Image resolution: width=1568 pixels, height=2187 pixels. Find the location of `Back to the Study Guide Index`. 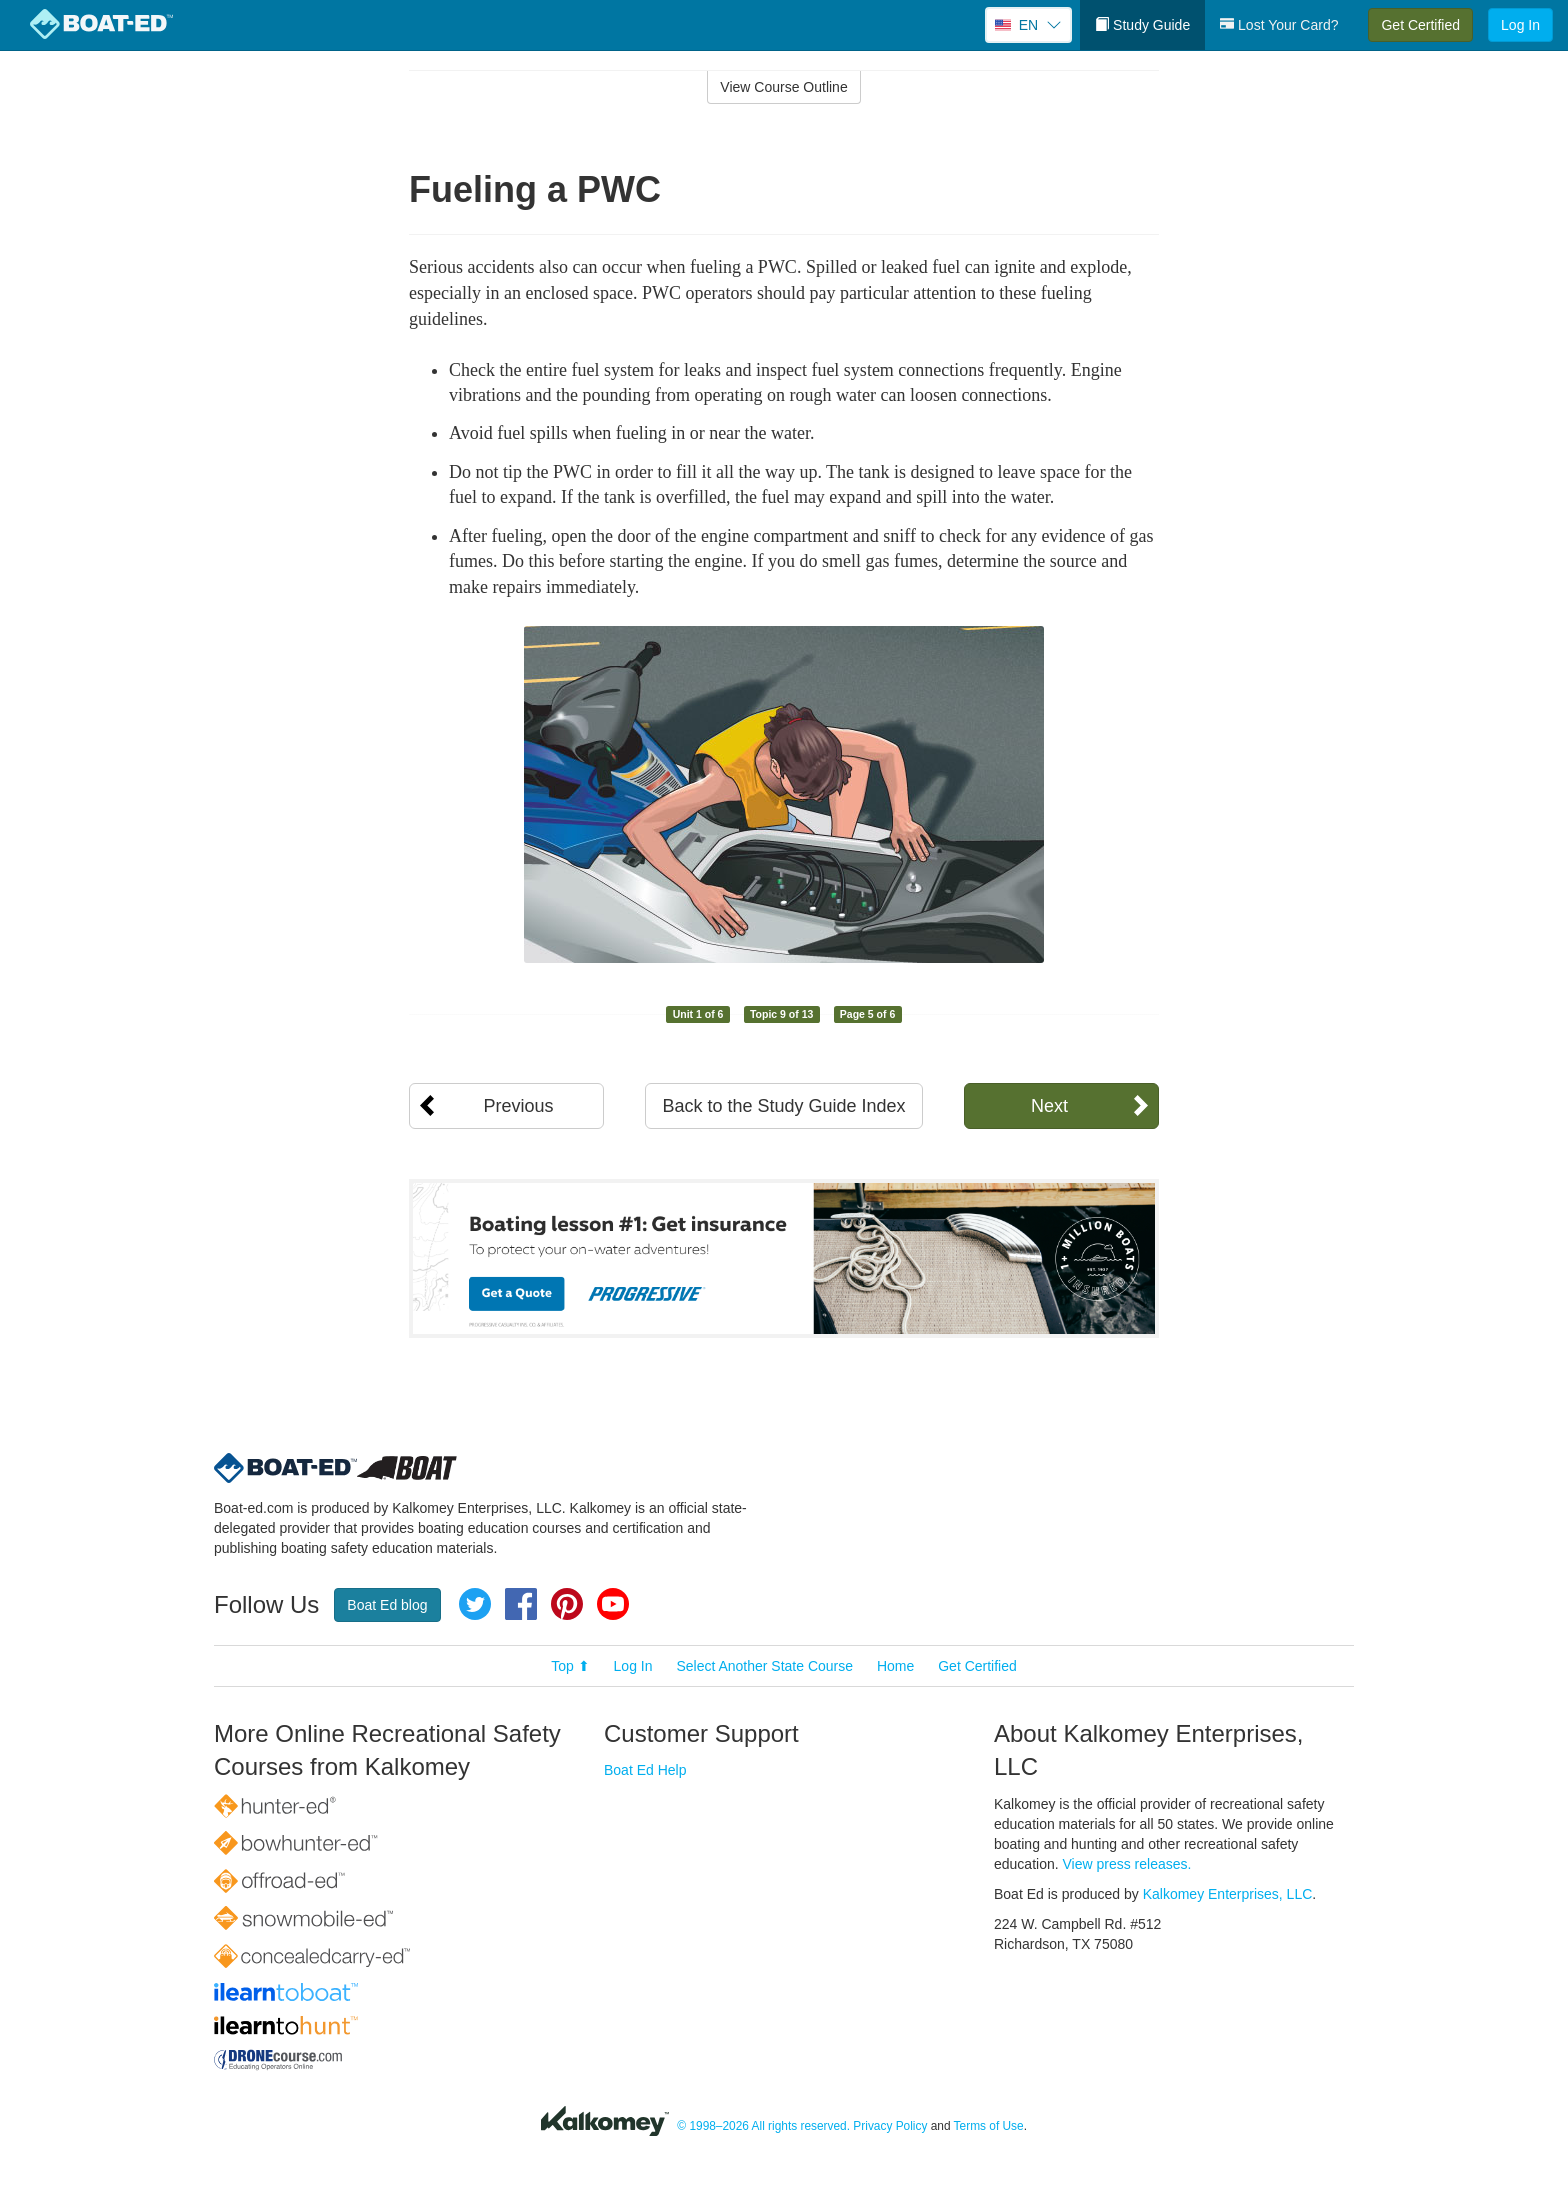

Back to the Study Guide Index is located at coordinates (783, 1106).